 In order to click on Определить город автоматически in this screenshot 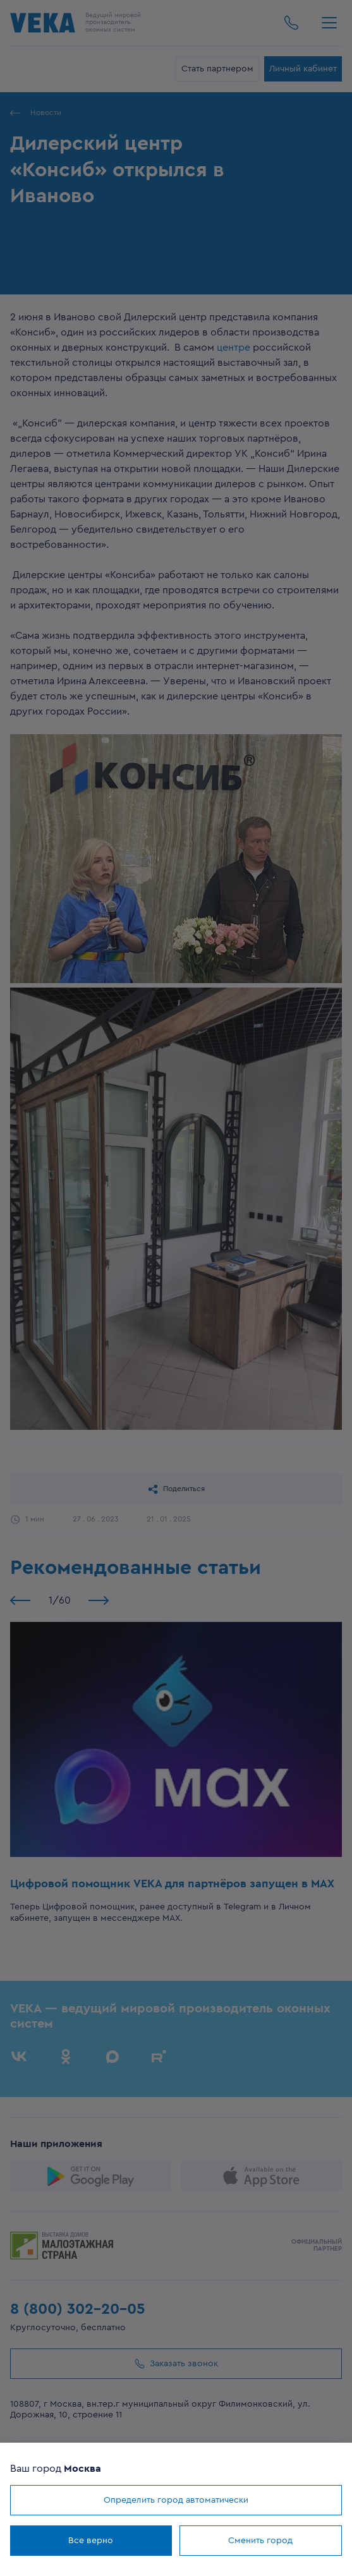, I will do `click(176, 2500)`.